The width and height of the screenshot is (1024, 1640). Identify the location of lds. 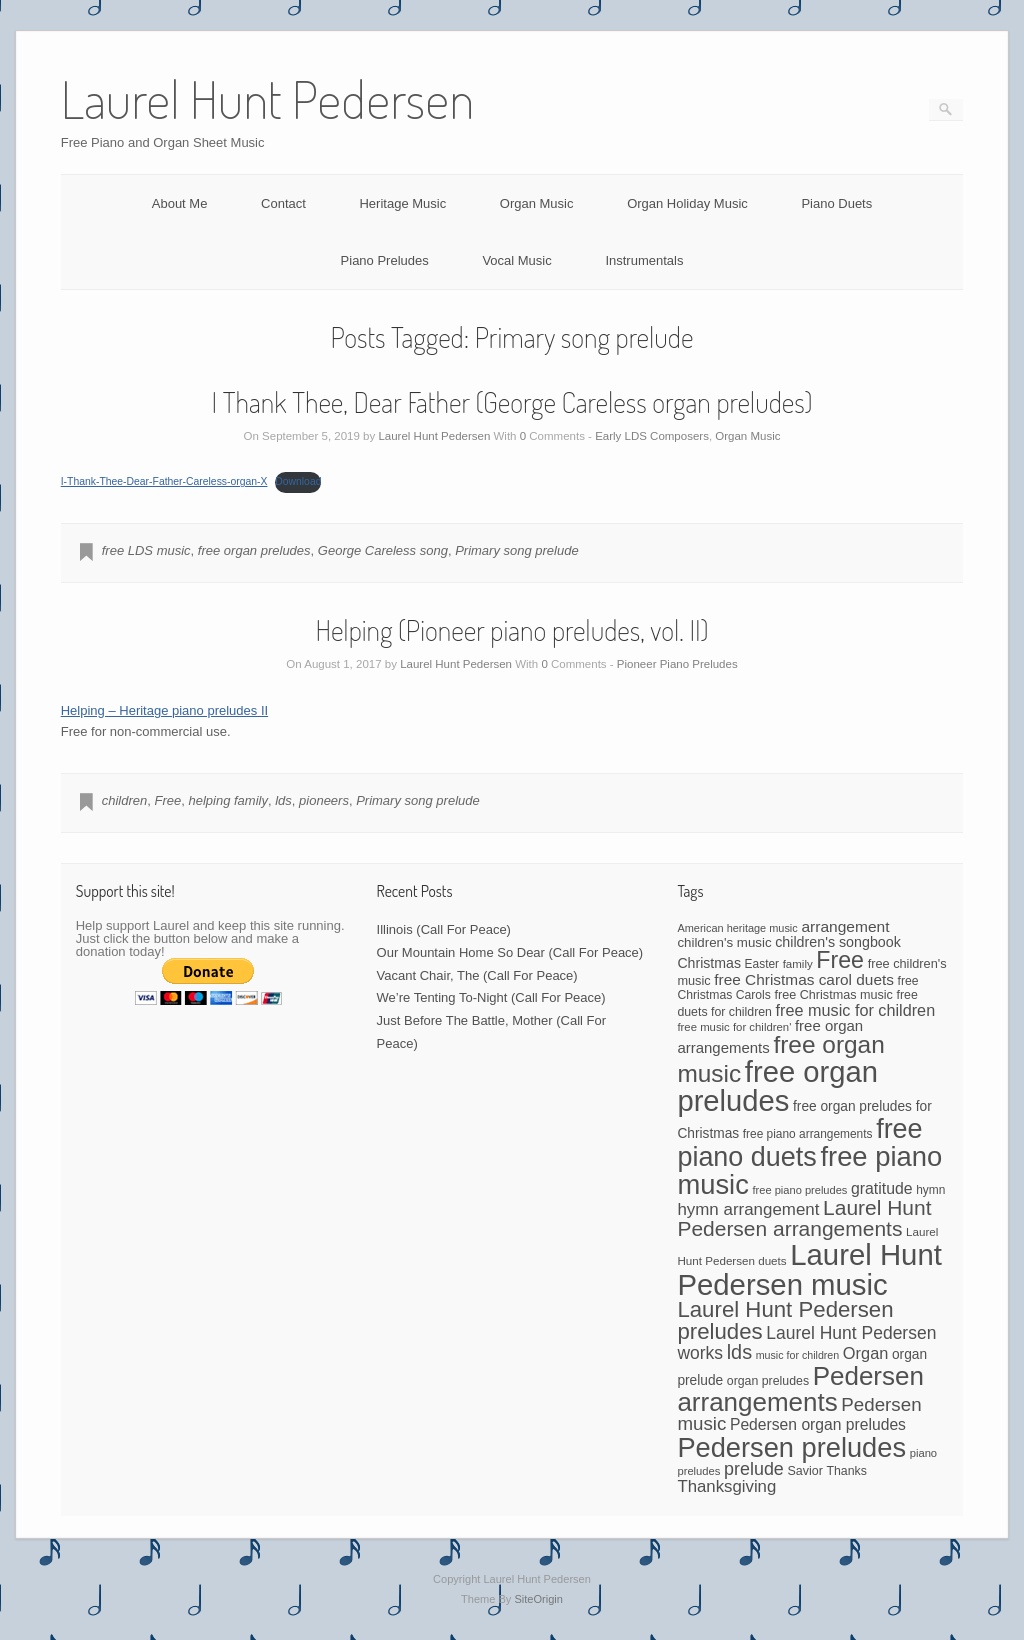
(283, 800).